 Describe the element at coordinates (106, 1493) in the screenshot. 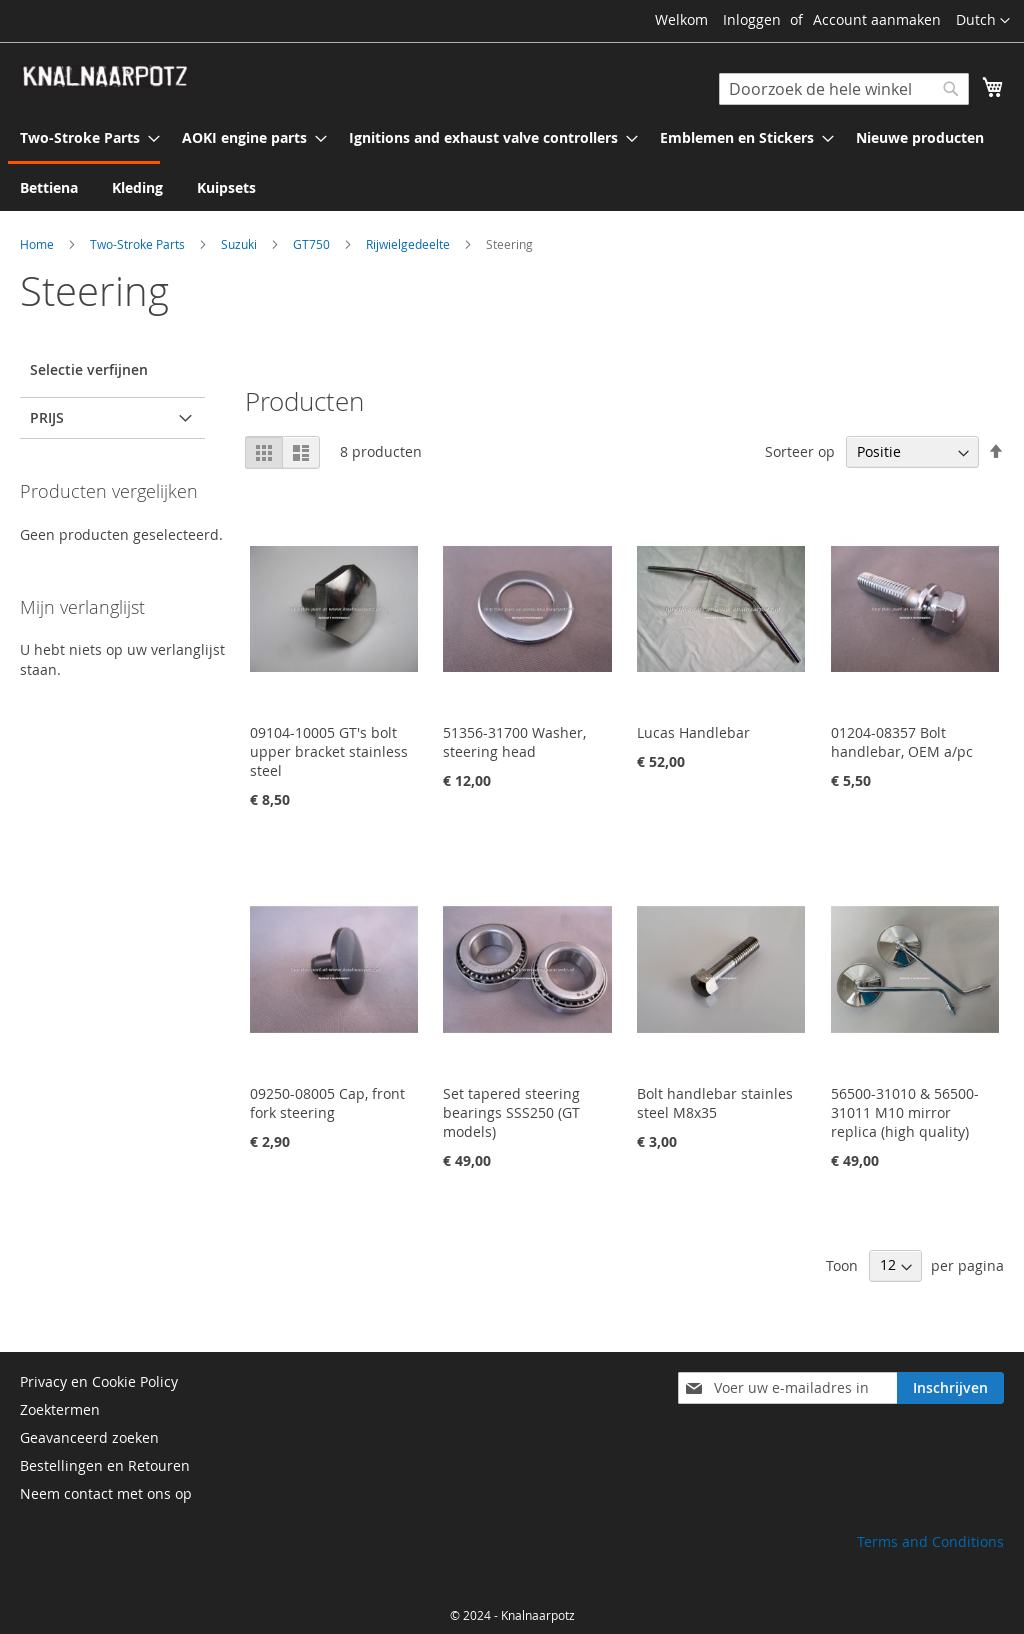

I see `Neem contact met ons op` at that location.